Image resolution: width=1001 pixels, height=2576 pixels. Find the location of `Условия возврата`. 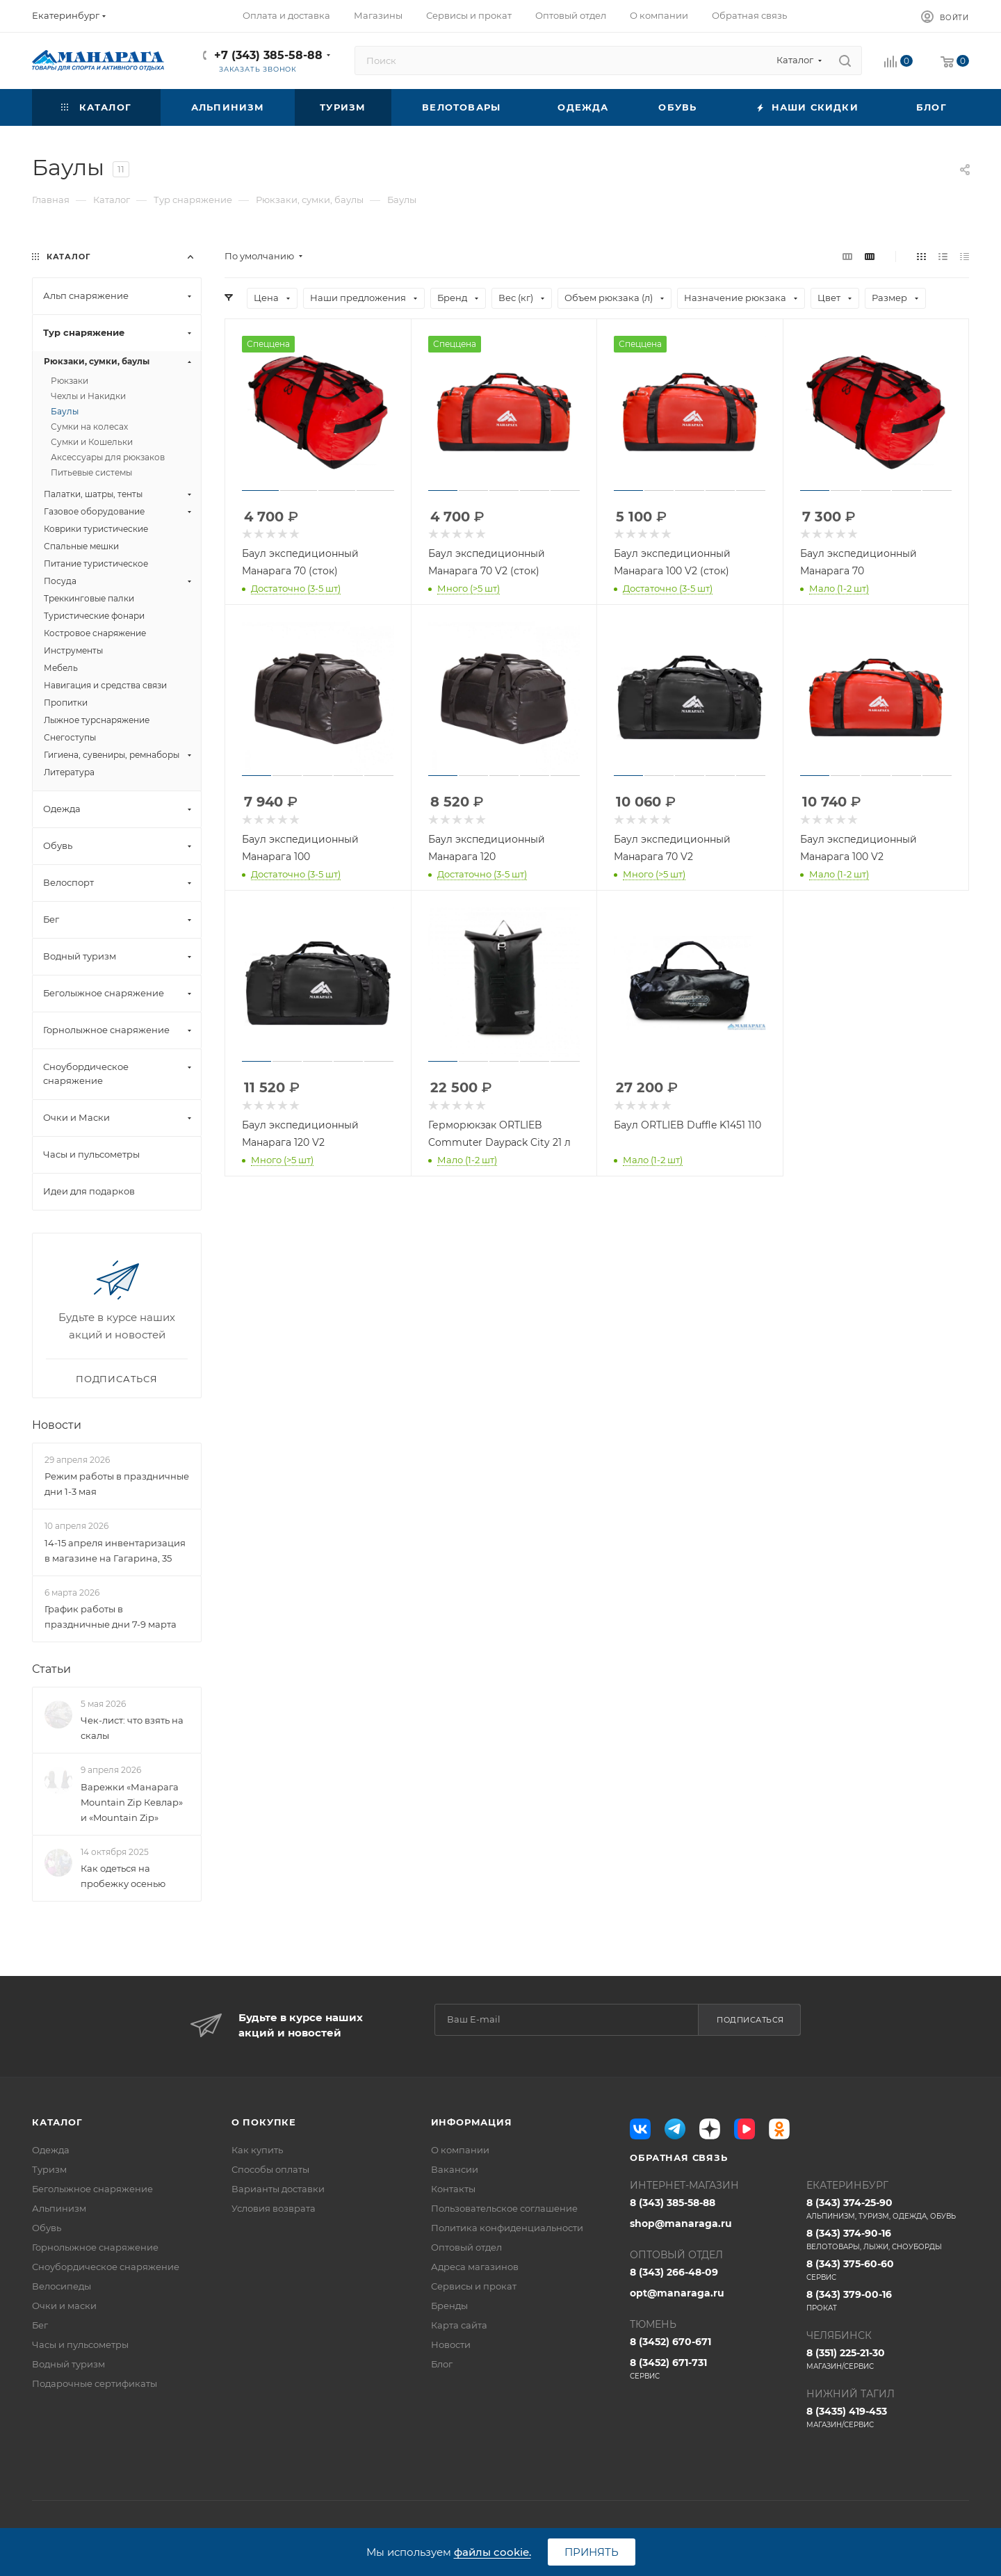

Условия возврата is located at coordinates (273, 2208).